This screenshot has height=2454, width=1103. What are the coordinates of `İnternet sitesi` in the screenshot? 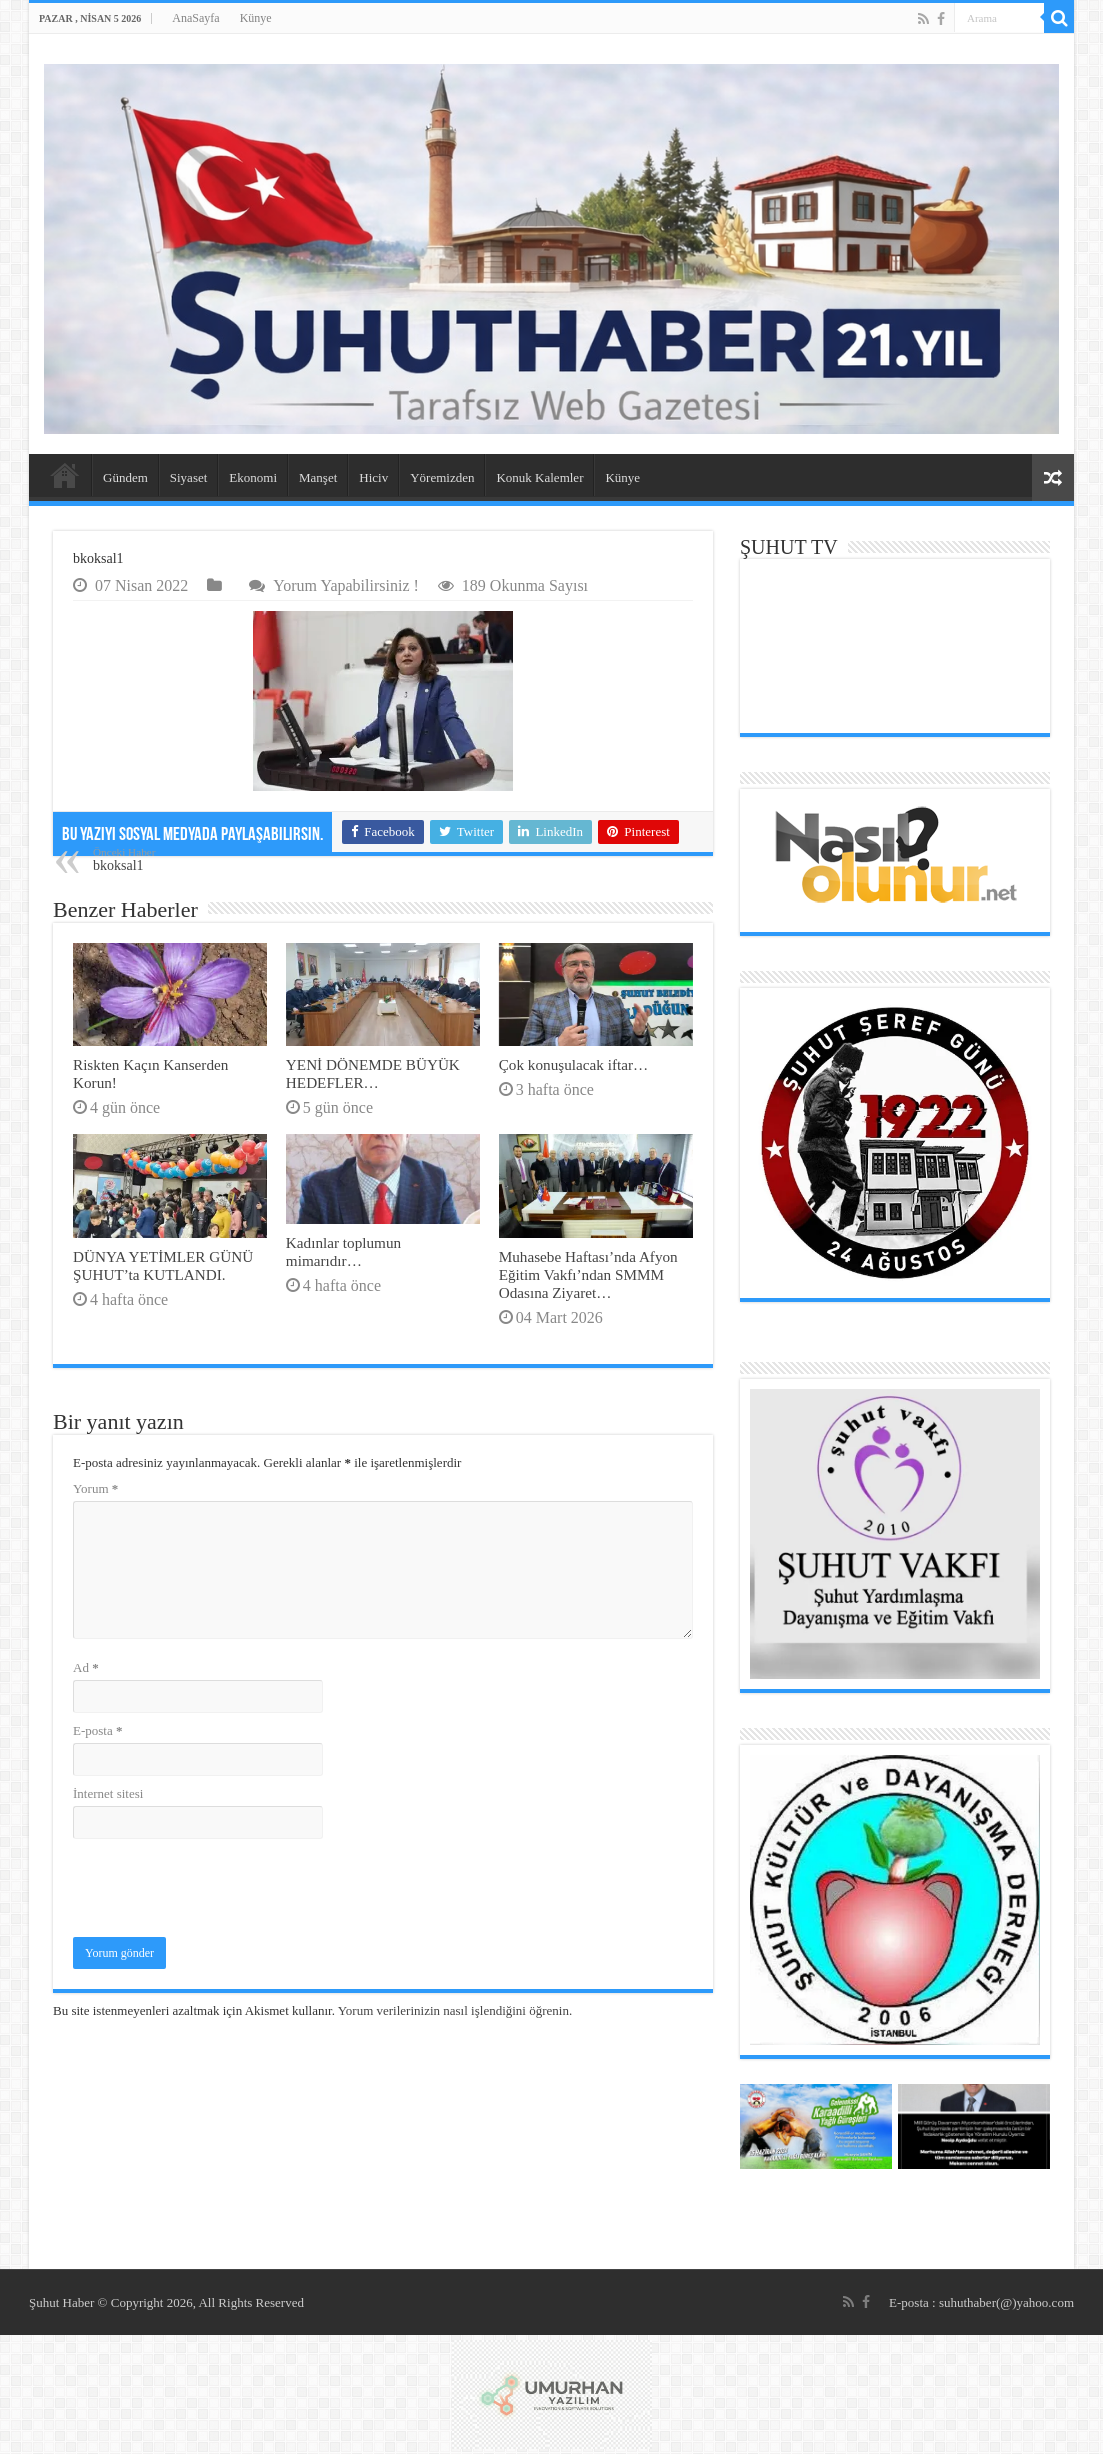 It's located at (108, 1793).